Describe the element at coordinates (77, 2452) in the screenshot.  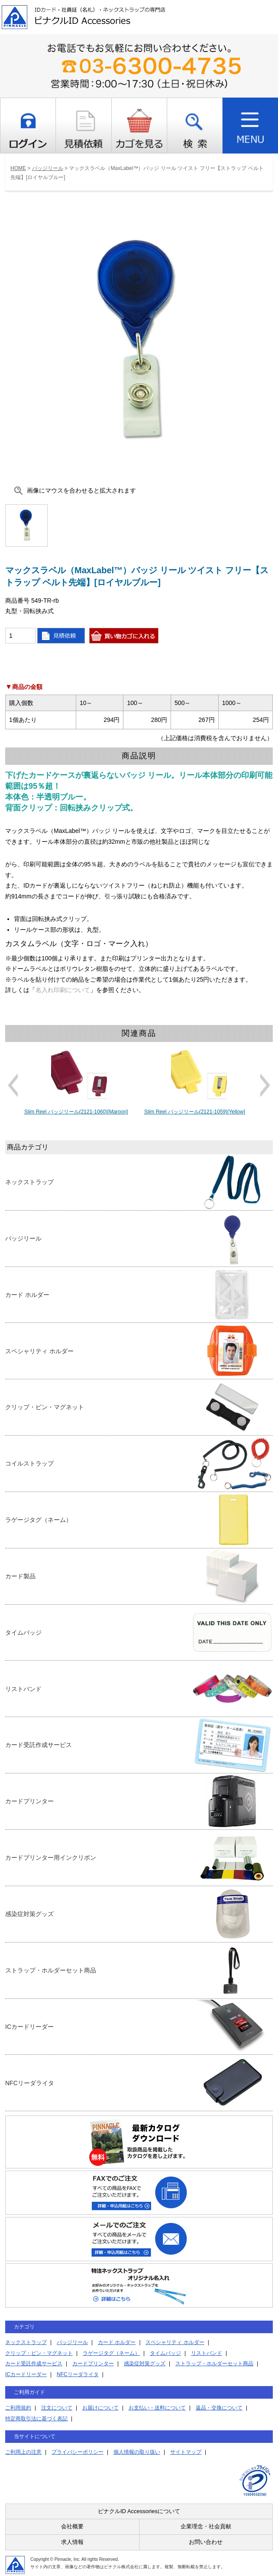
I see `プライバシーポリシー` at that location.